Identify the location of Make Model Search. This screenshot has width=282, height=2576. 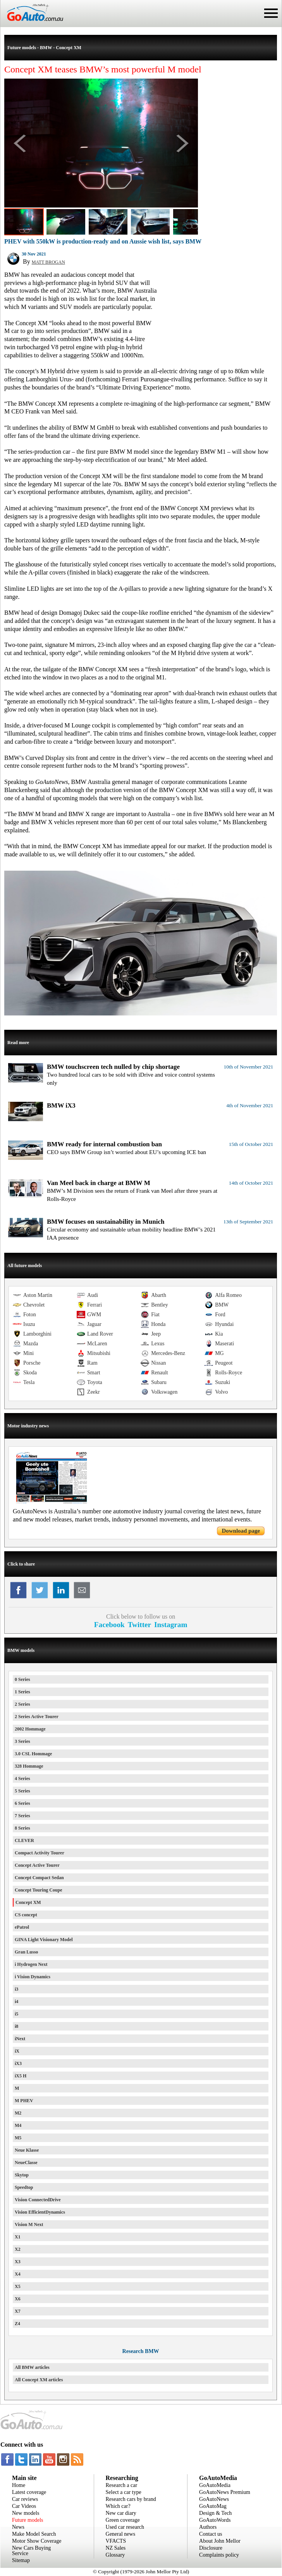
(34, 2534).